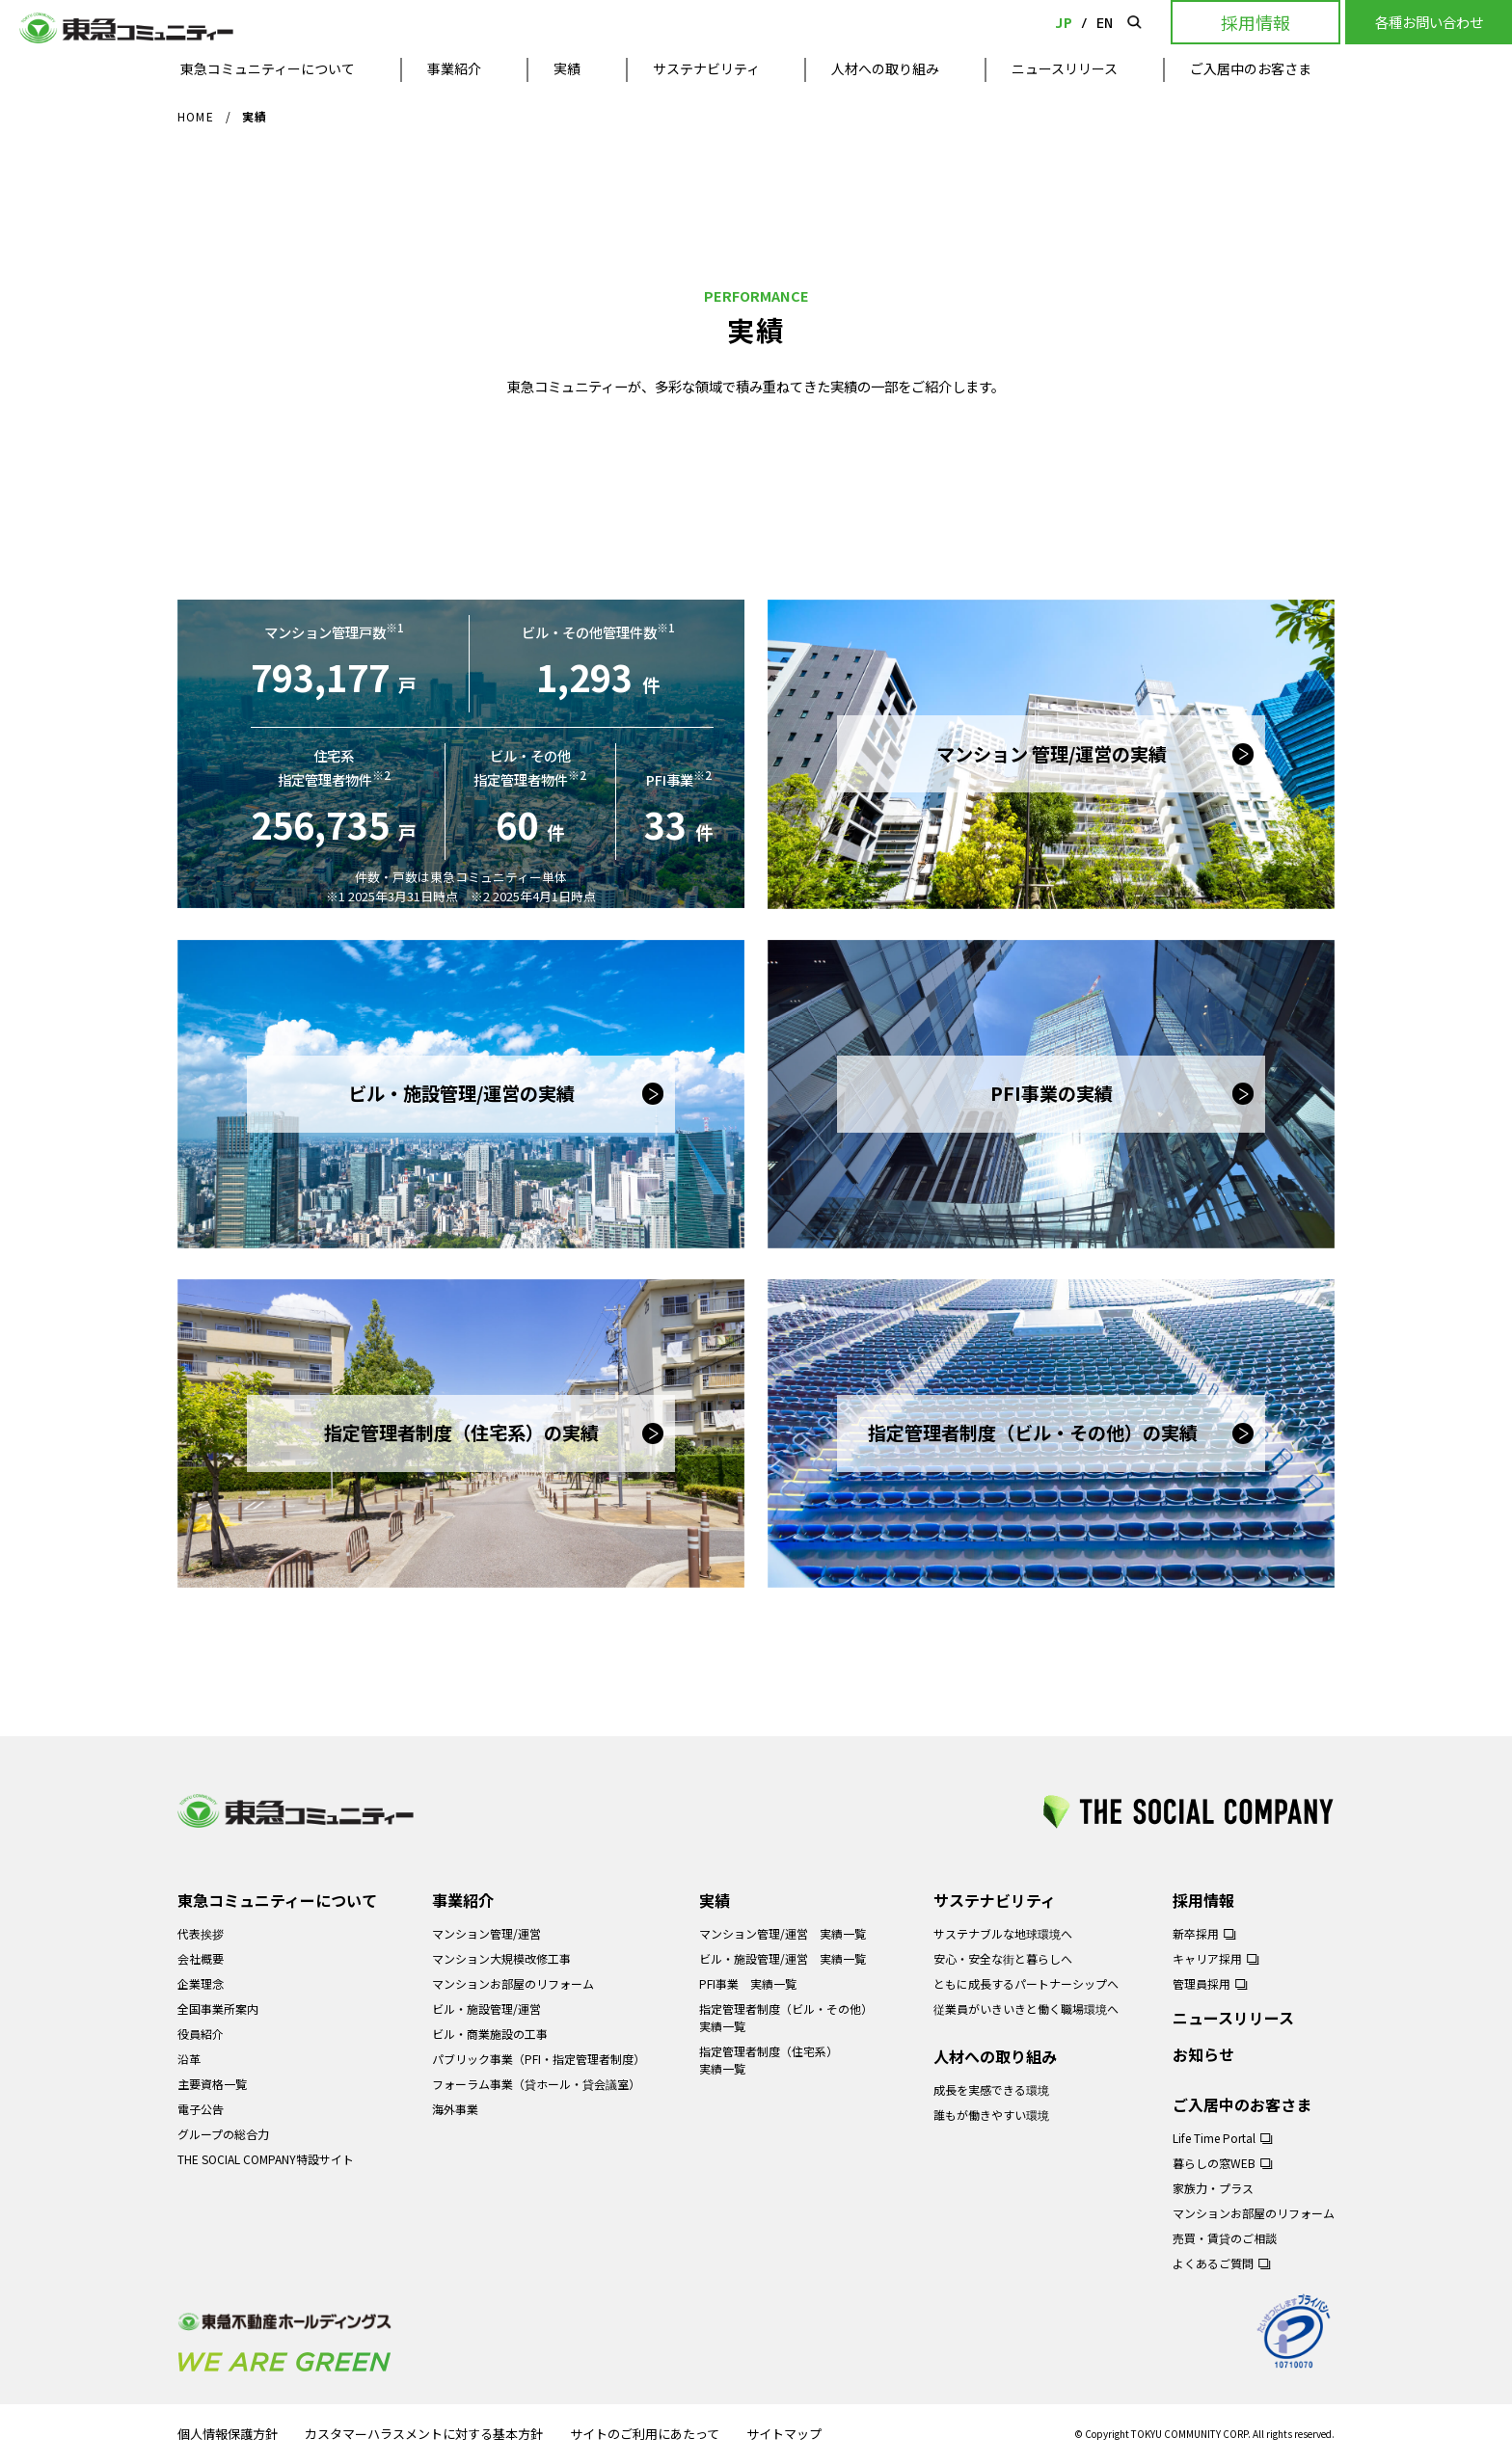 This screenshot has width=1512, height=2464. I want to click on 全国事業所案内, so click(217, 2008).